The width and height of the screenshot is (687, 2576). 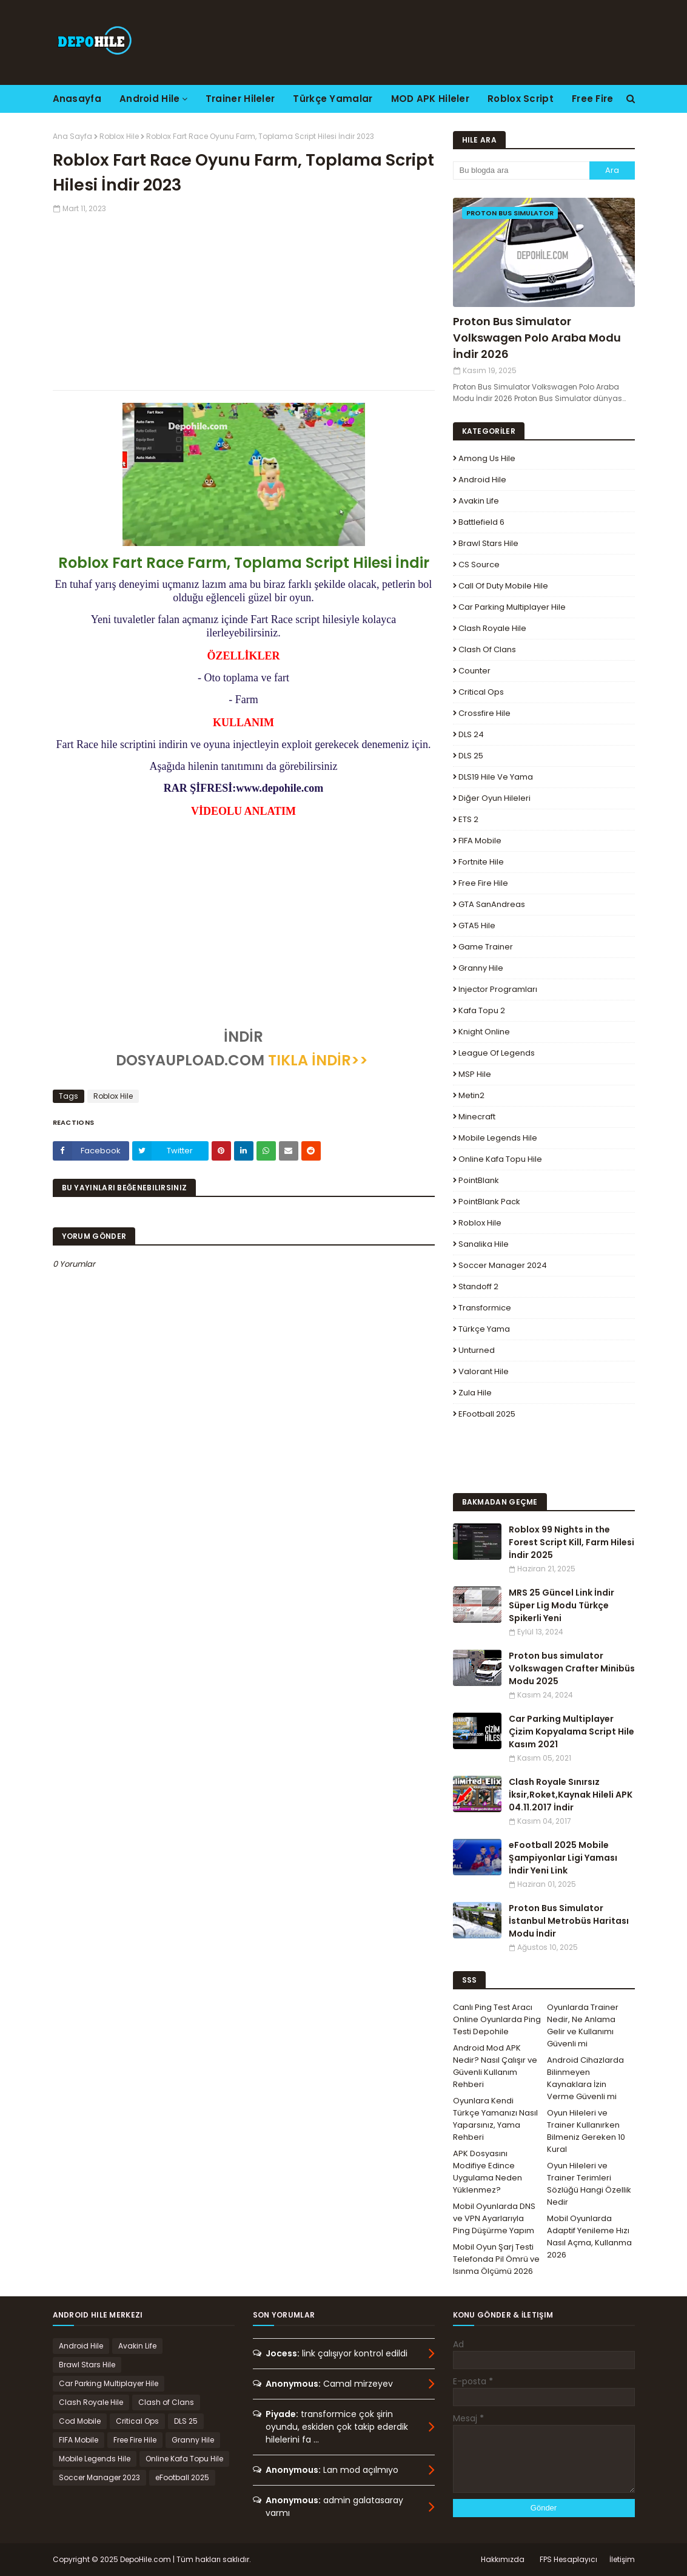 What do you see at coordinates (481, 1010) in the screenshot?
I see `Kafa Topu 2` at bounding box center [481, 1010].